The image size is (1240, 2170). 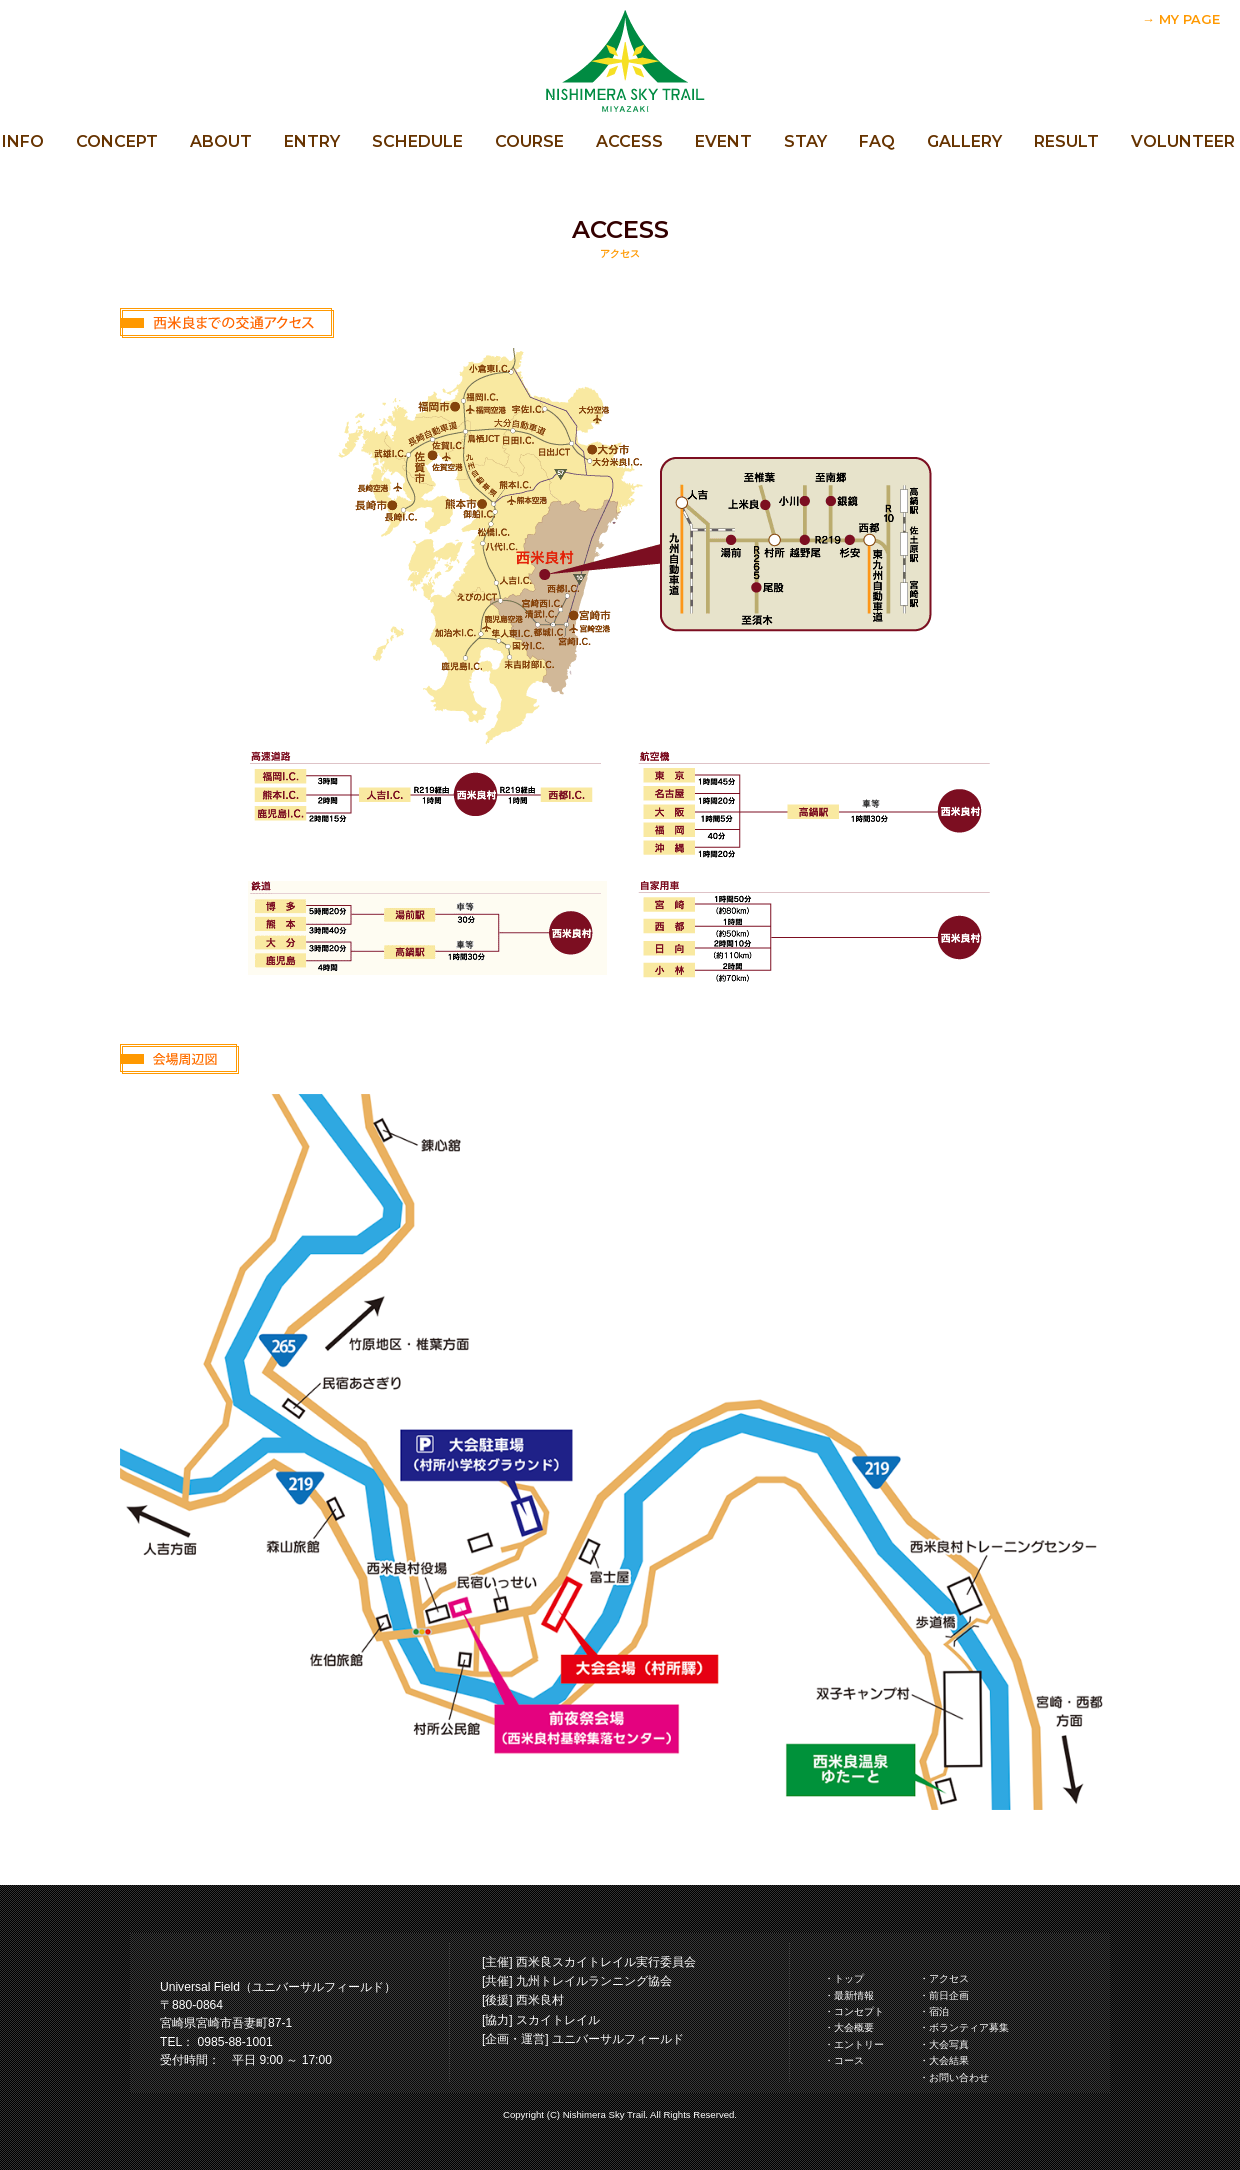 What do you see at coordinates (805, 141) in the screenshot?
I see `STAY` at bounding box center [805, 141].